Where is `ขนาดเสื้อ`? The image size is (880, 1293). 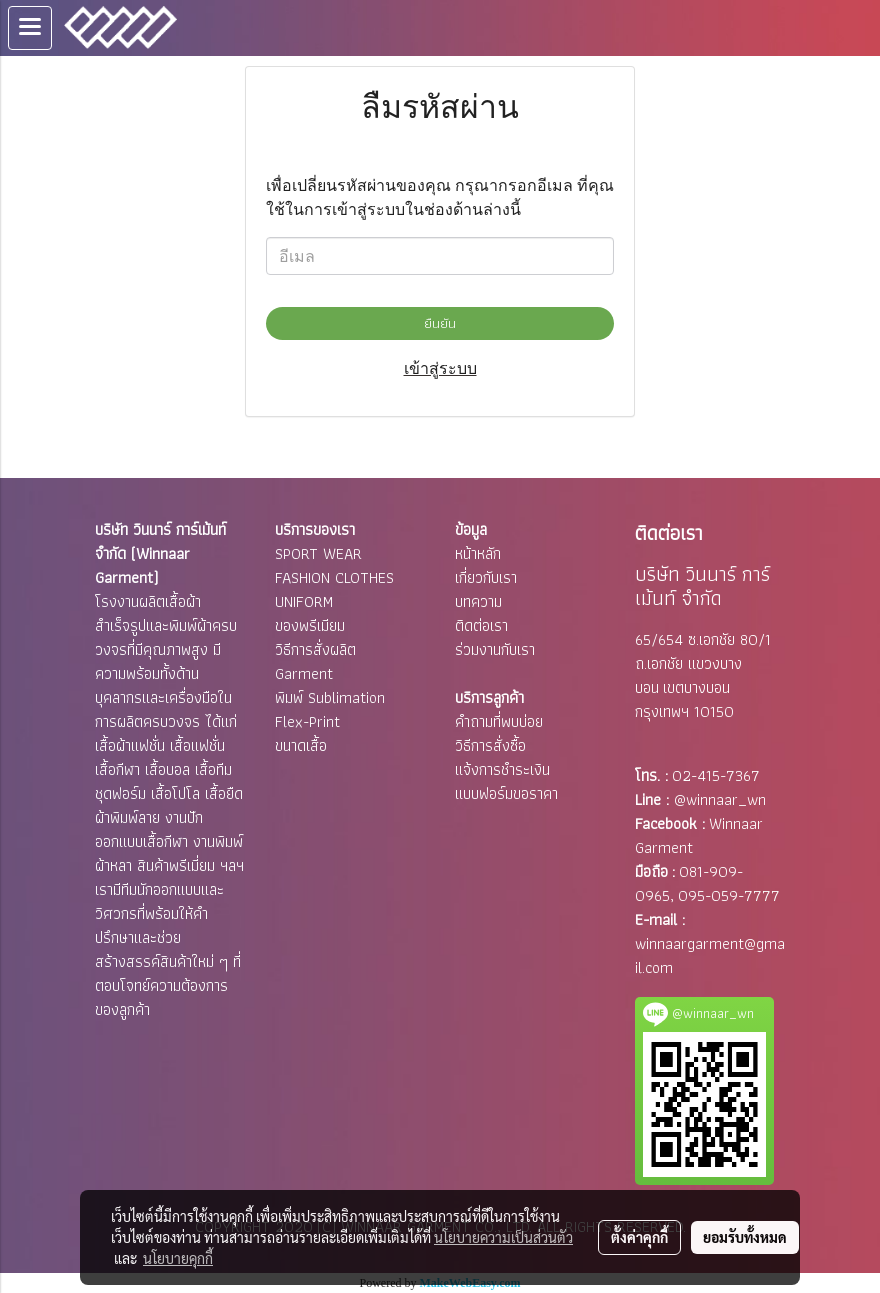
ขนาดเสื้อ is located at coordinates (301, 745).